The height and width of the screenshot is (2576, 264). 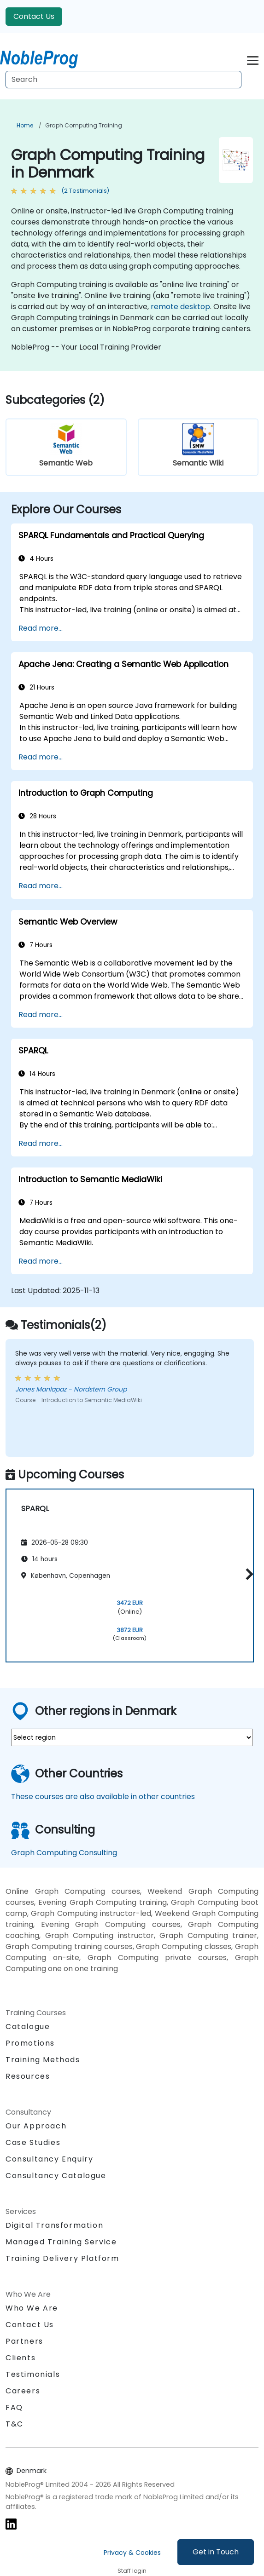 I want to click on [Search Courses], so click(x=123, y=79).